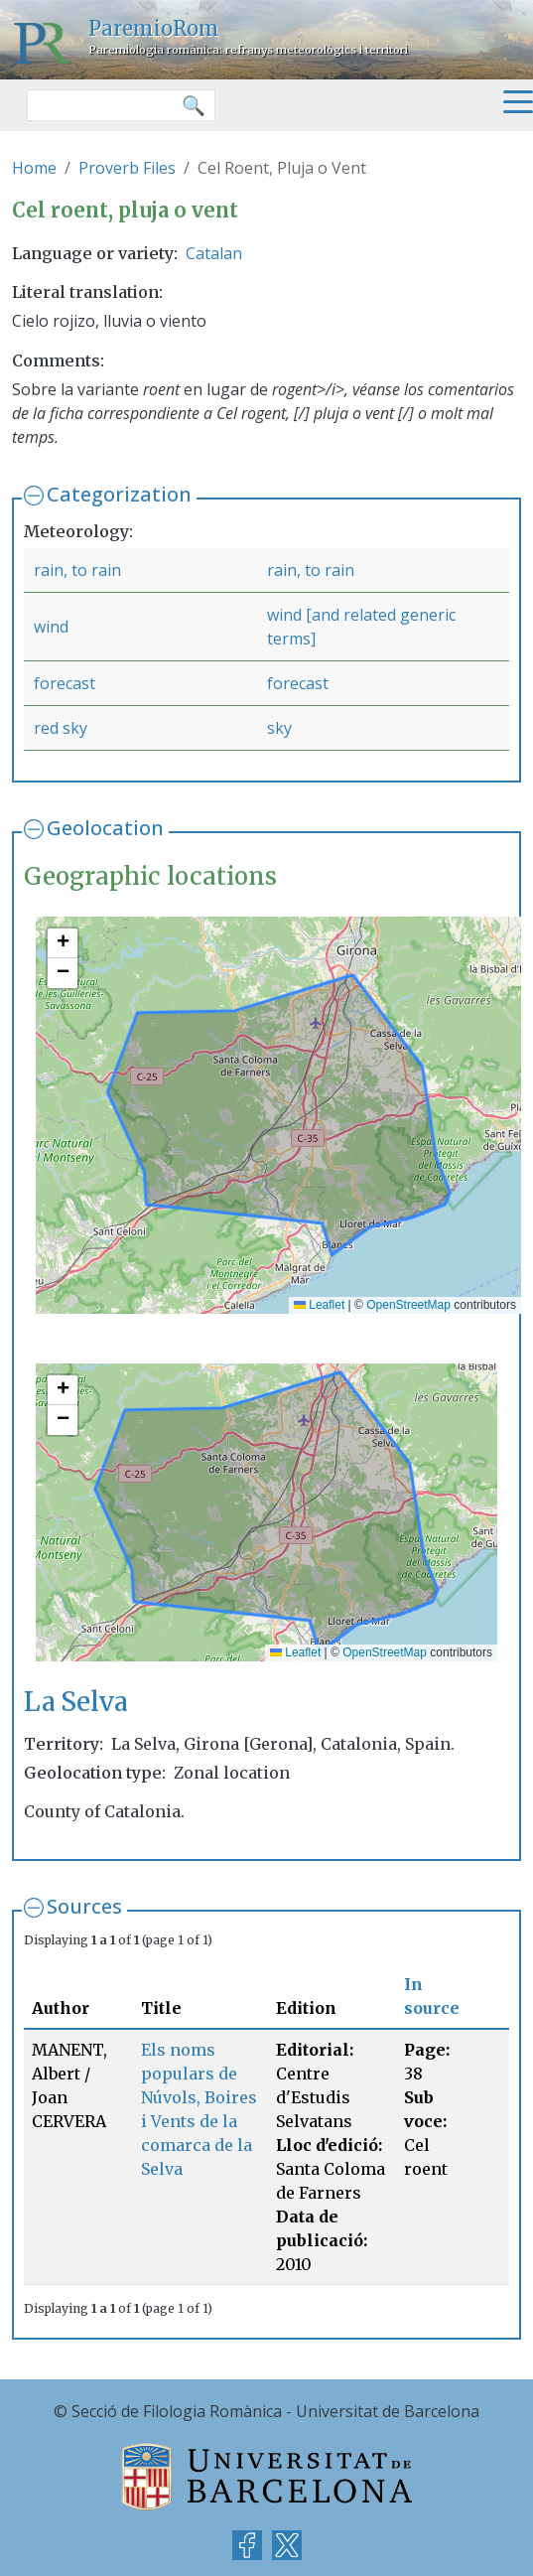 The height and width of the screenshot is (2576, 533). Describe the element at coordinates (84, 1906) in the screenshot. I see `Sources` at that location.